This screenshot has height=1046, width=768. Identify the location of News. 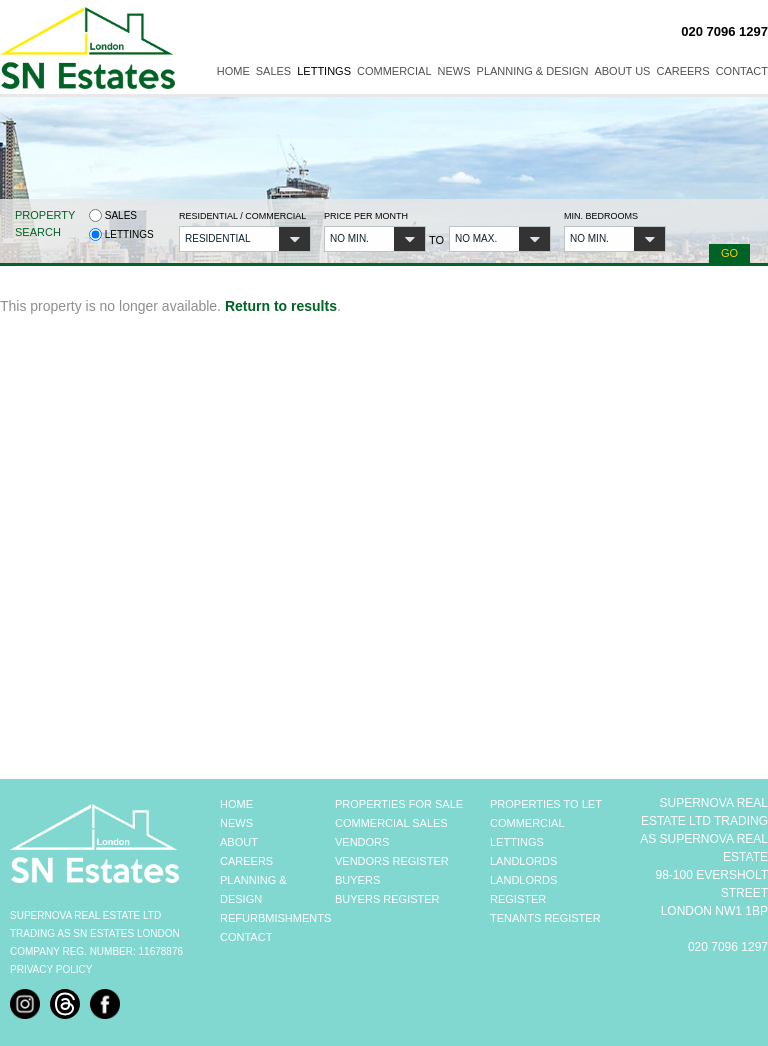
(454, 71).